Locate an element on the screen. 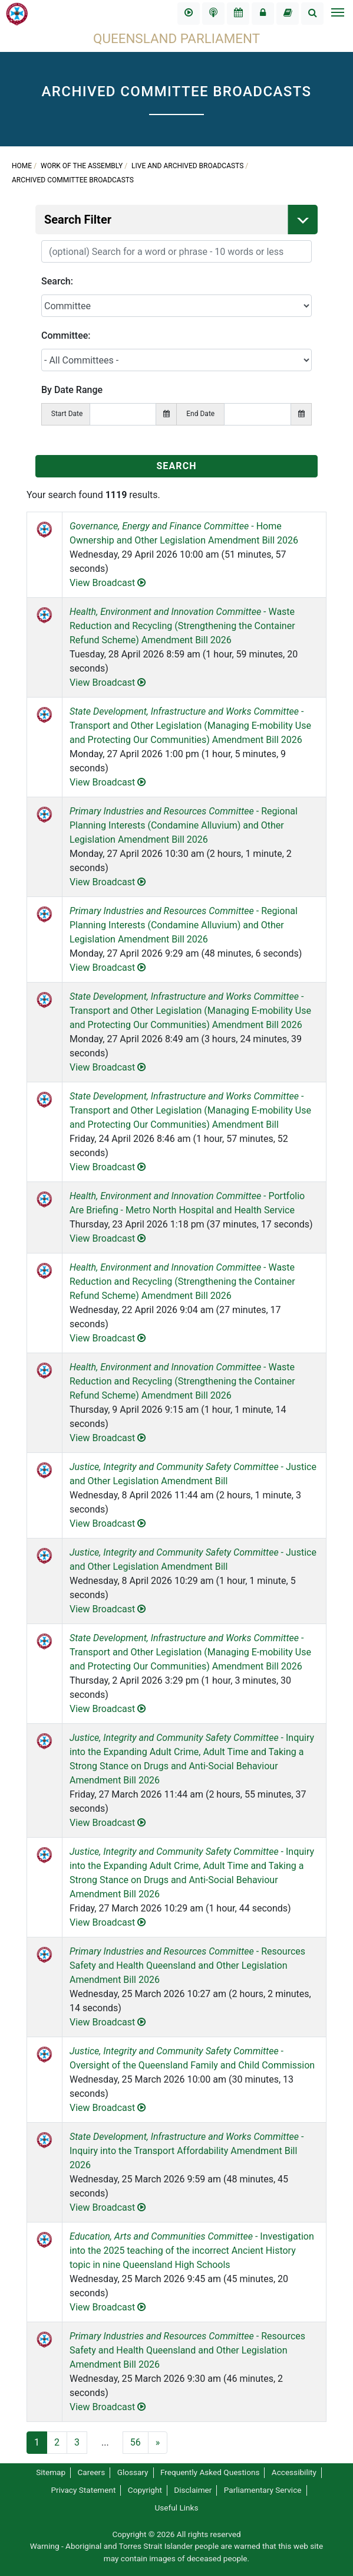  Work of the Assembly is located at coordinates (82, 166).